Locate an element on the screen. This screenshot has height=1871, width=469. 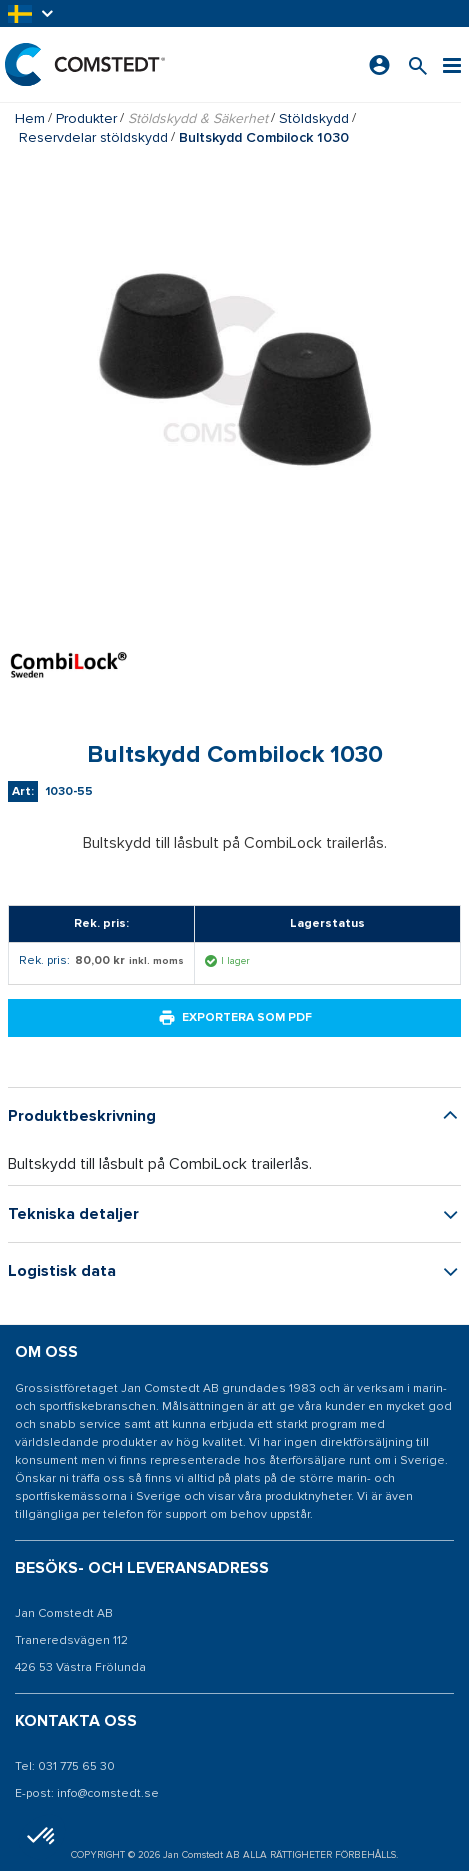
[button] is located at coordinates (32, 13).